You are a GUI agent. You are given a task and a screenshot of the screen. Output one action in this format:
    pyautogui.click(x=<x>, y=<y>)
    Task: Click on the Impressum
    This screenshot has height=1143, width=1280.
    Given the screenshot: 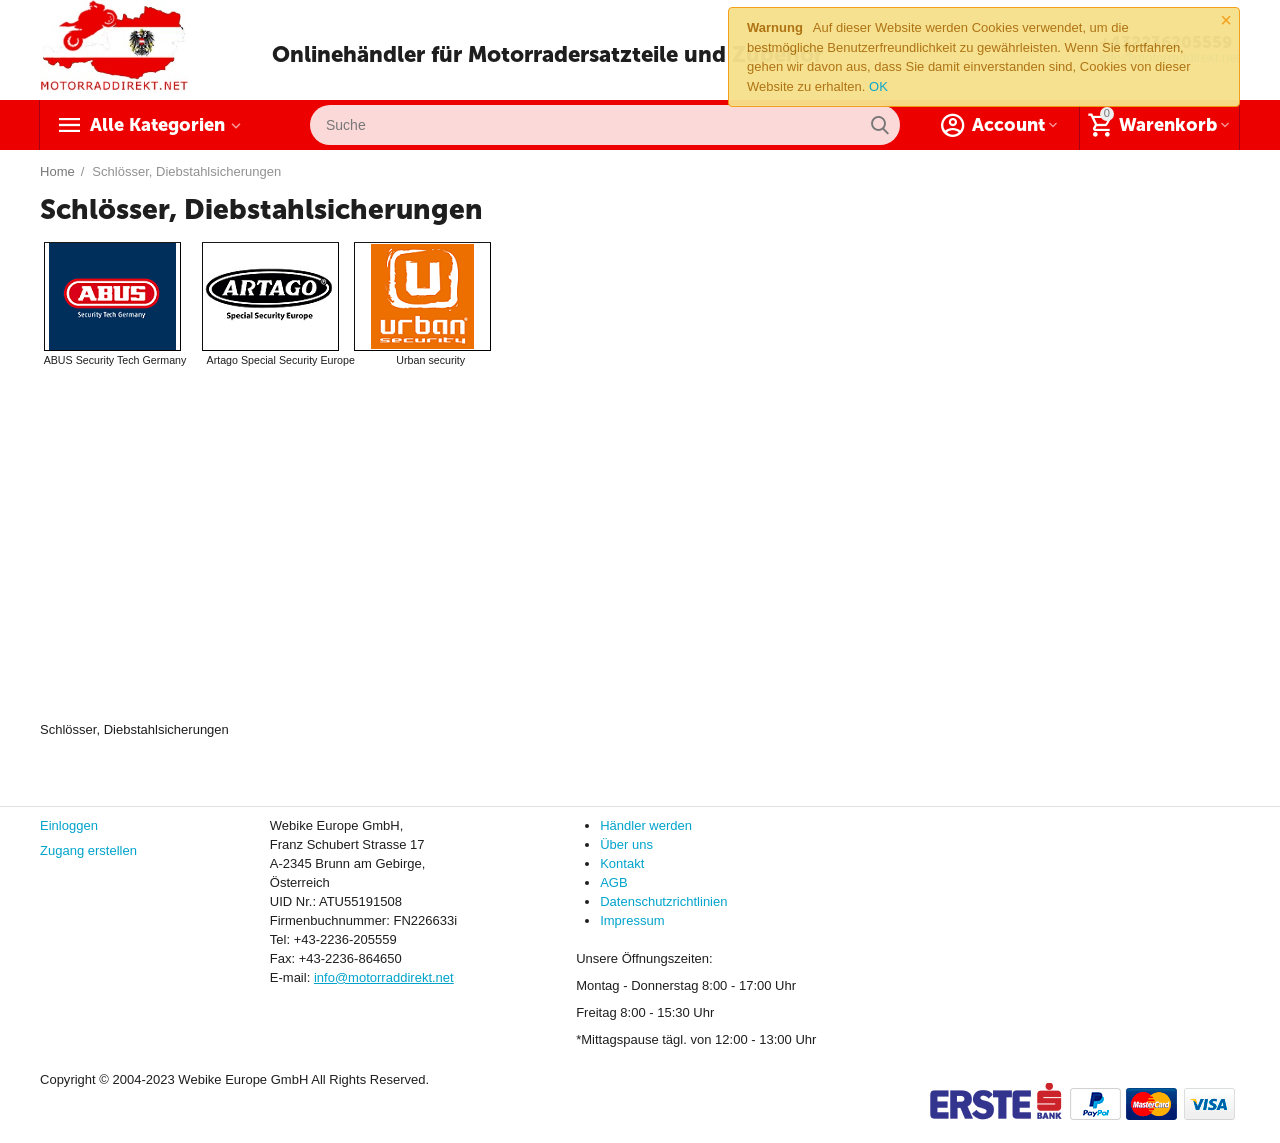 What is the action you would take?
    pyautogui.click(x=632, y=920)
    